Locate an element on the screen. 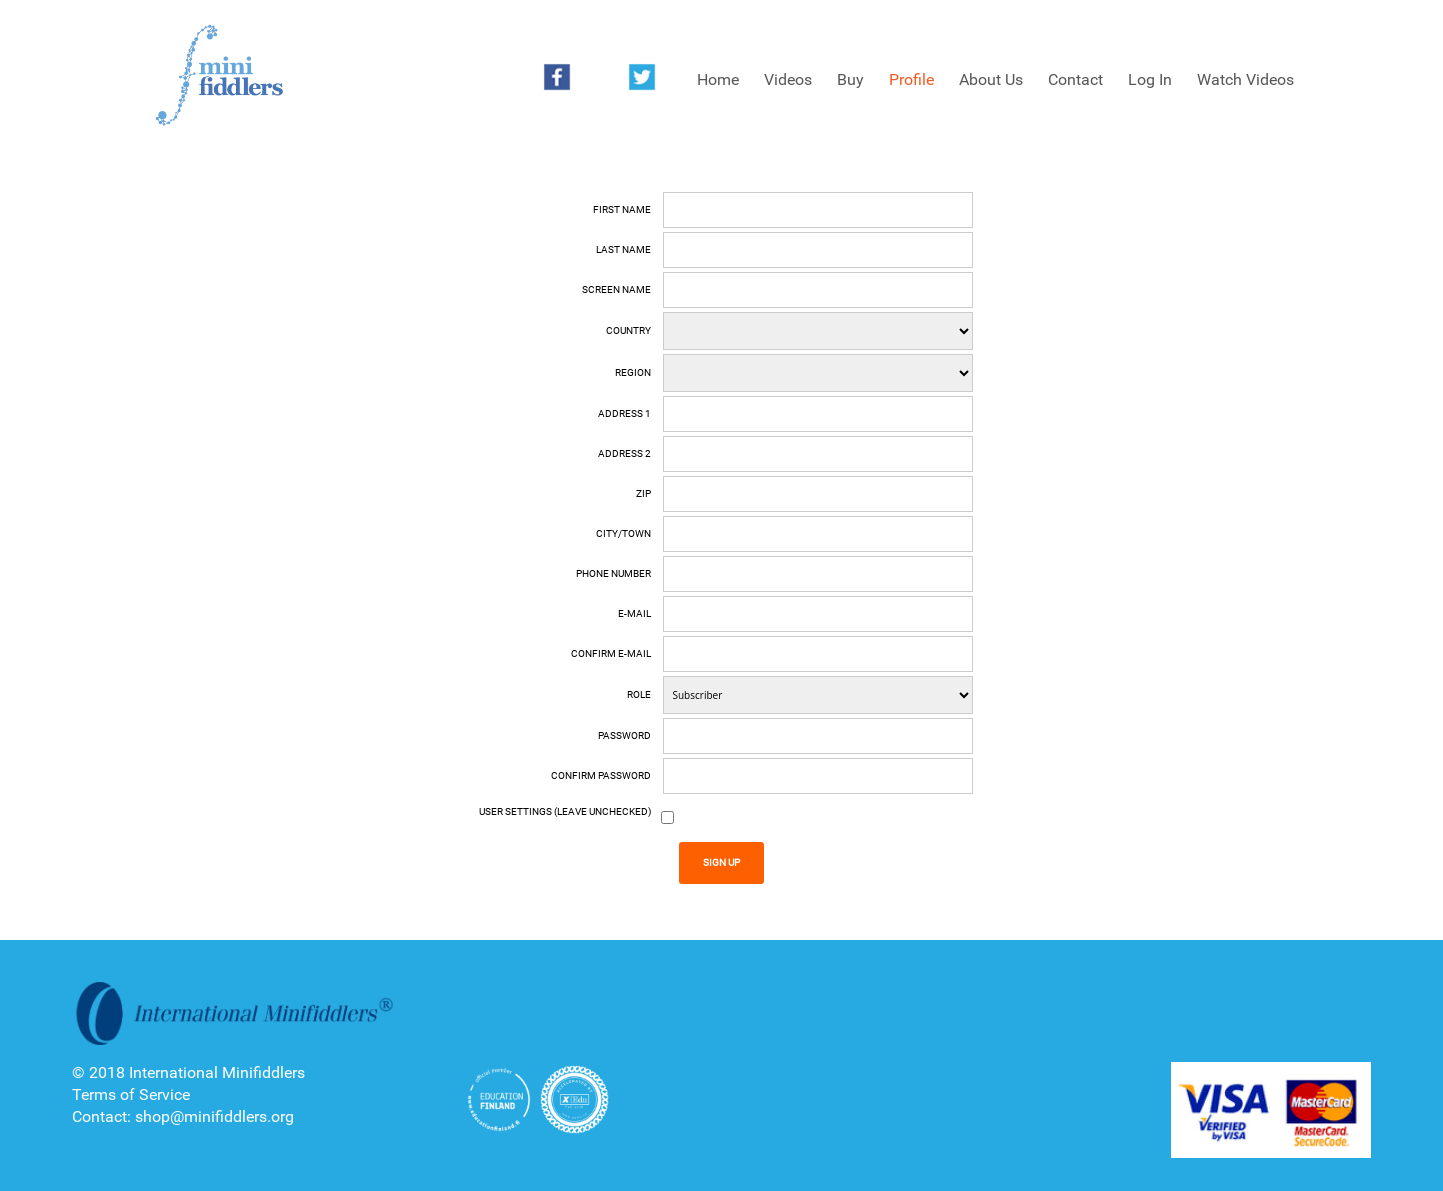 The height and width of the screenshot is (1191, 1443). Profile is located at coordinates (911, 79).